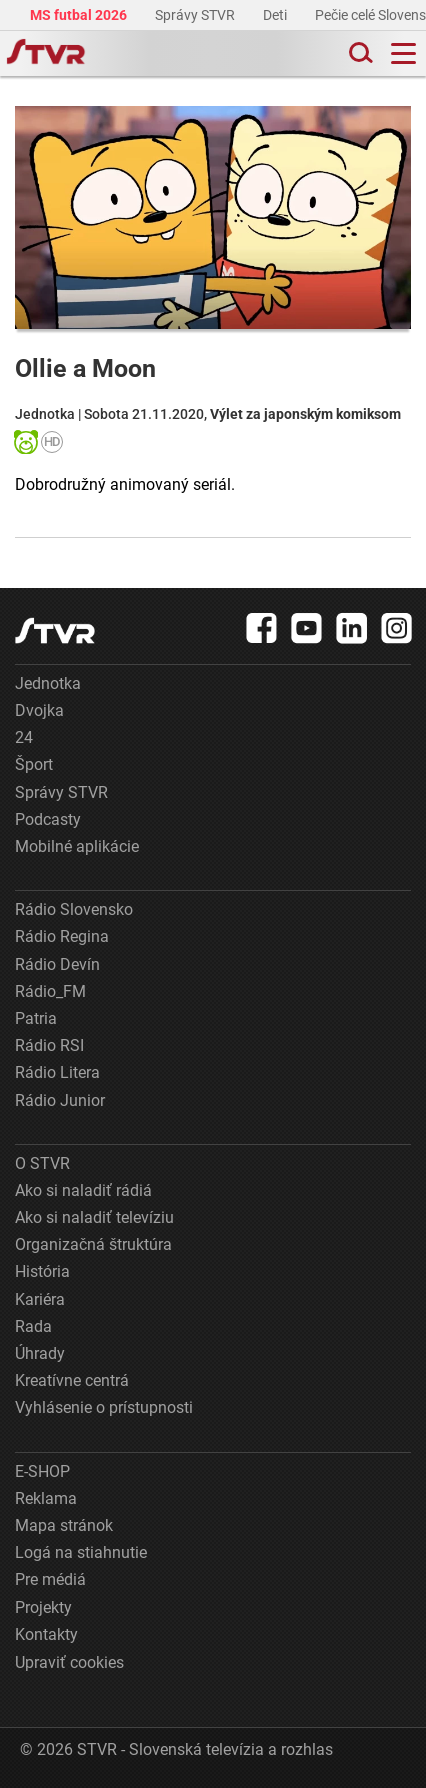 The image size is (426, 1788). Describe the element at coordinates (40, 1299) in the screenshot. I see `Kariéra` at that location.